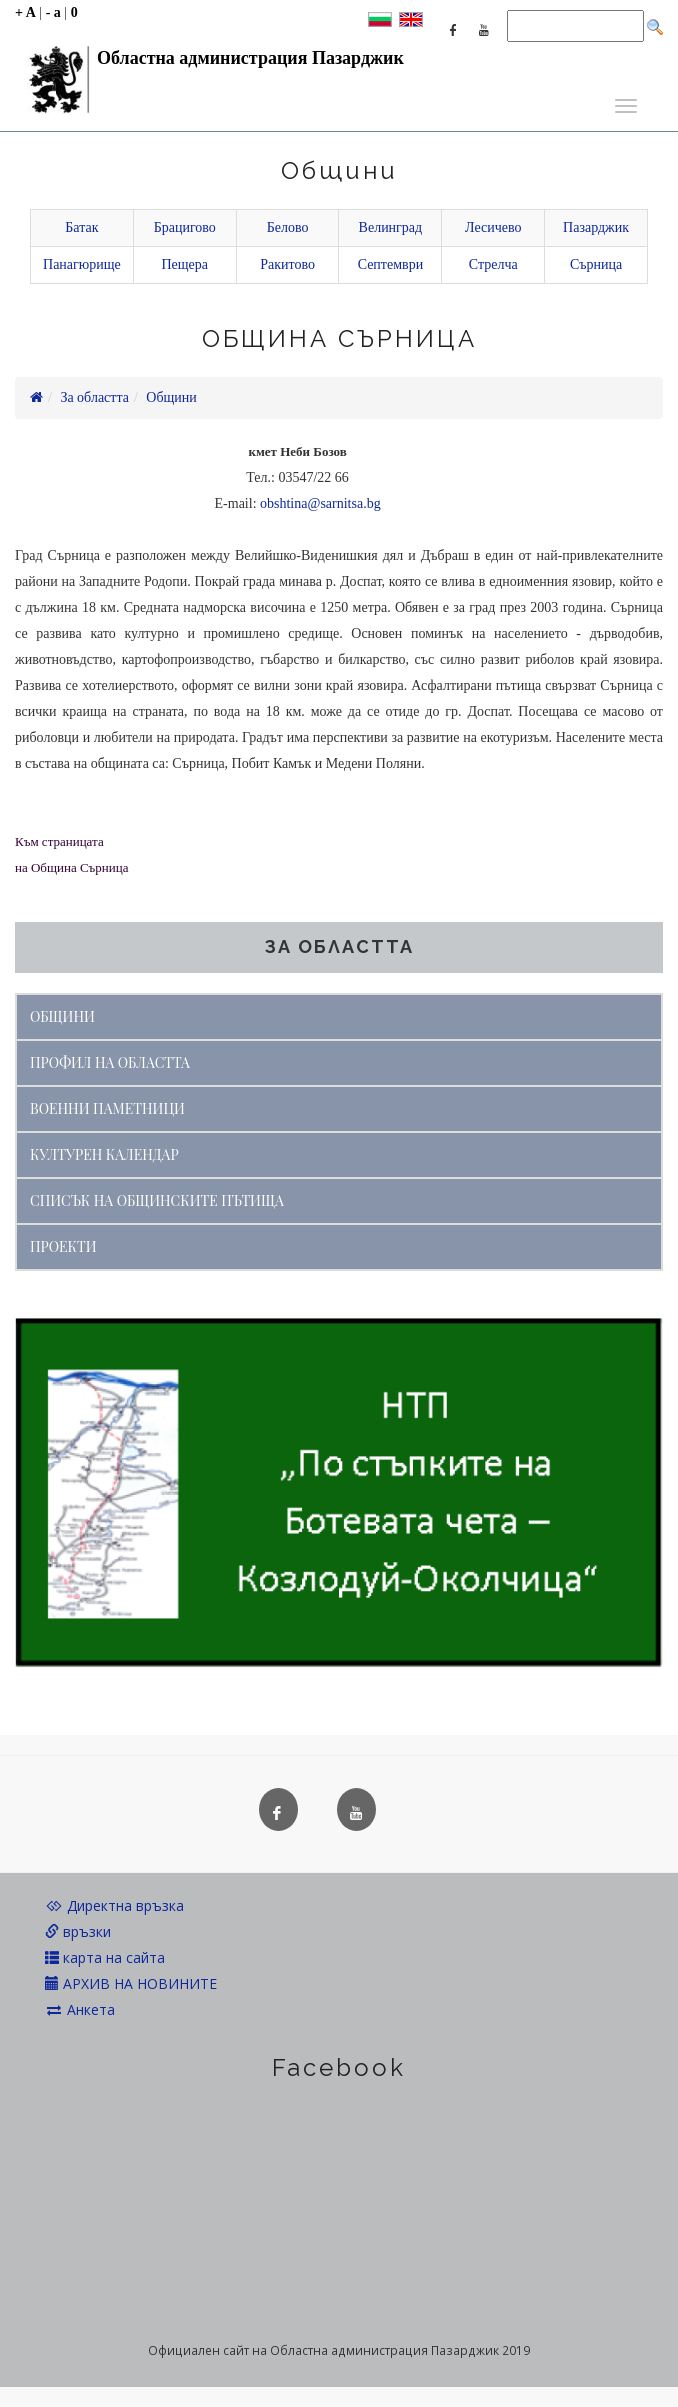  Describe the element at coordinates (185, 227) in the screenshot. I see `Брацигово` at that location.